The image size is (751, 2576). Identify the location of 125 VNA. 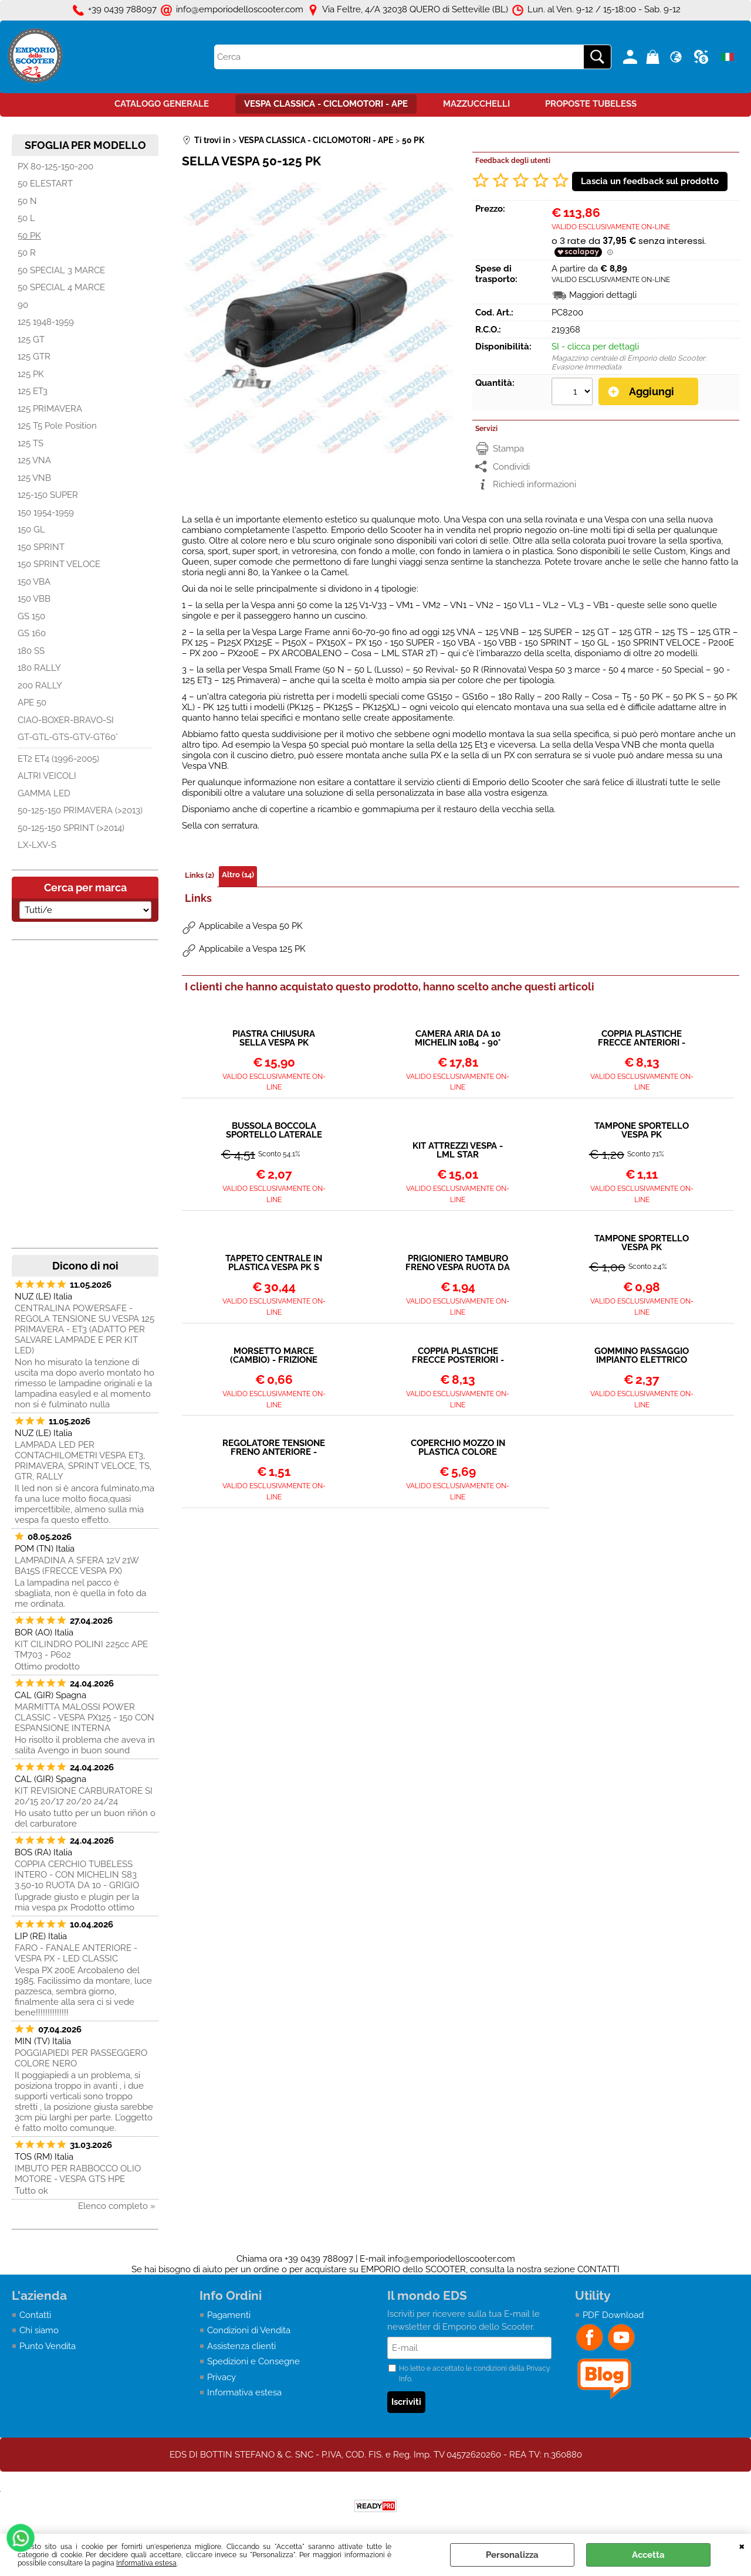
(34, 460).